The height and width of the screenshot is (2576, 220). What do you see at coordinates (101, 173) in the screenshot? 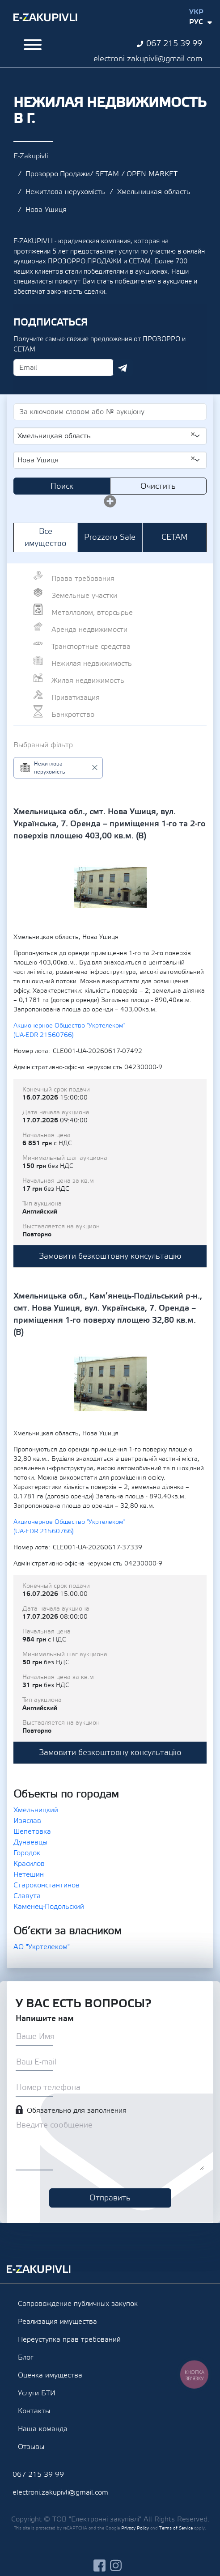
I see `Прозорро.Продажи/ SETAM / OPEN MARKET` at bounding box center [101, 173].